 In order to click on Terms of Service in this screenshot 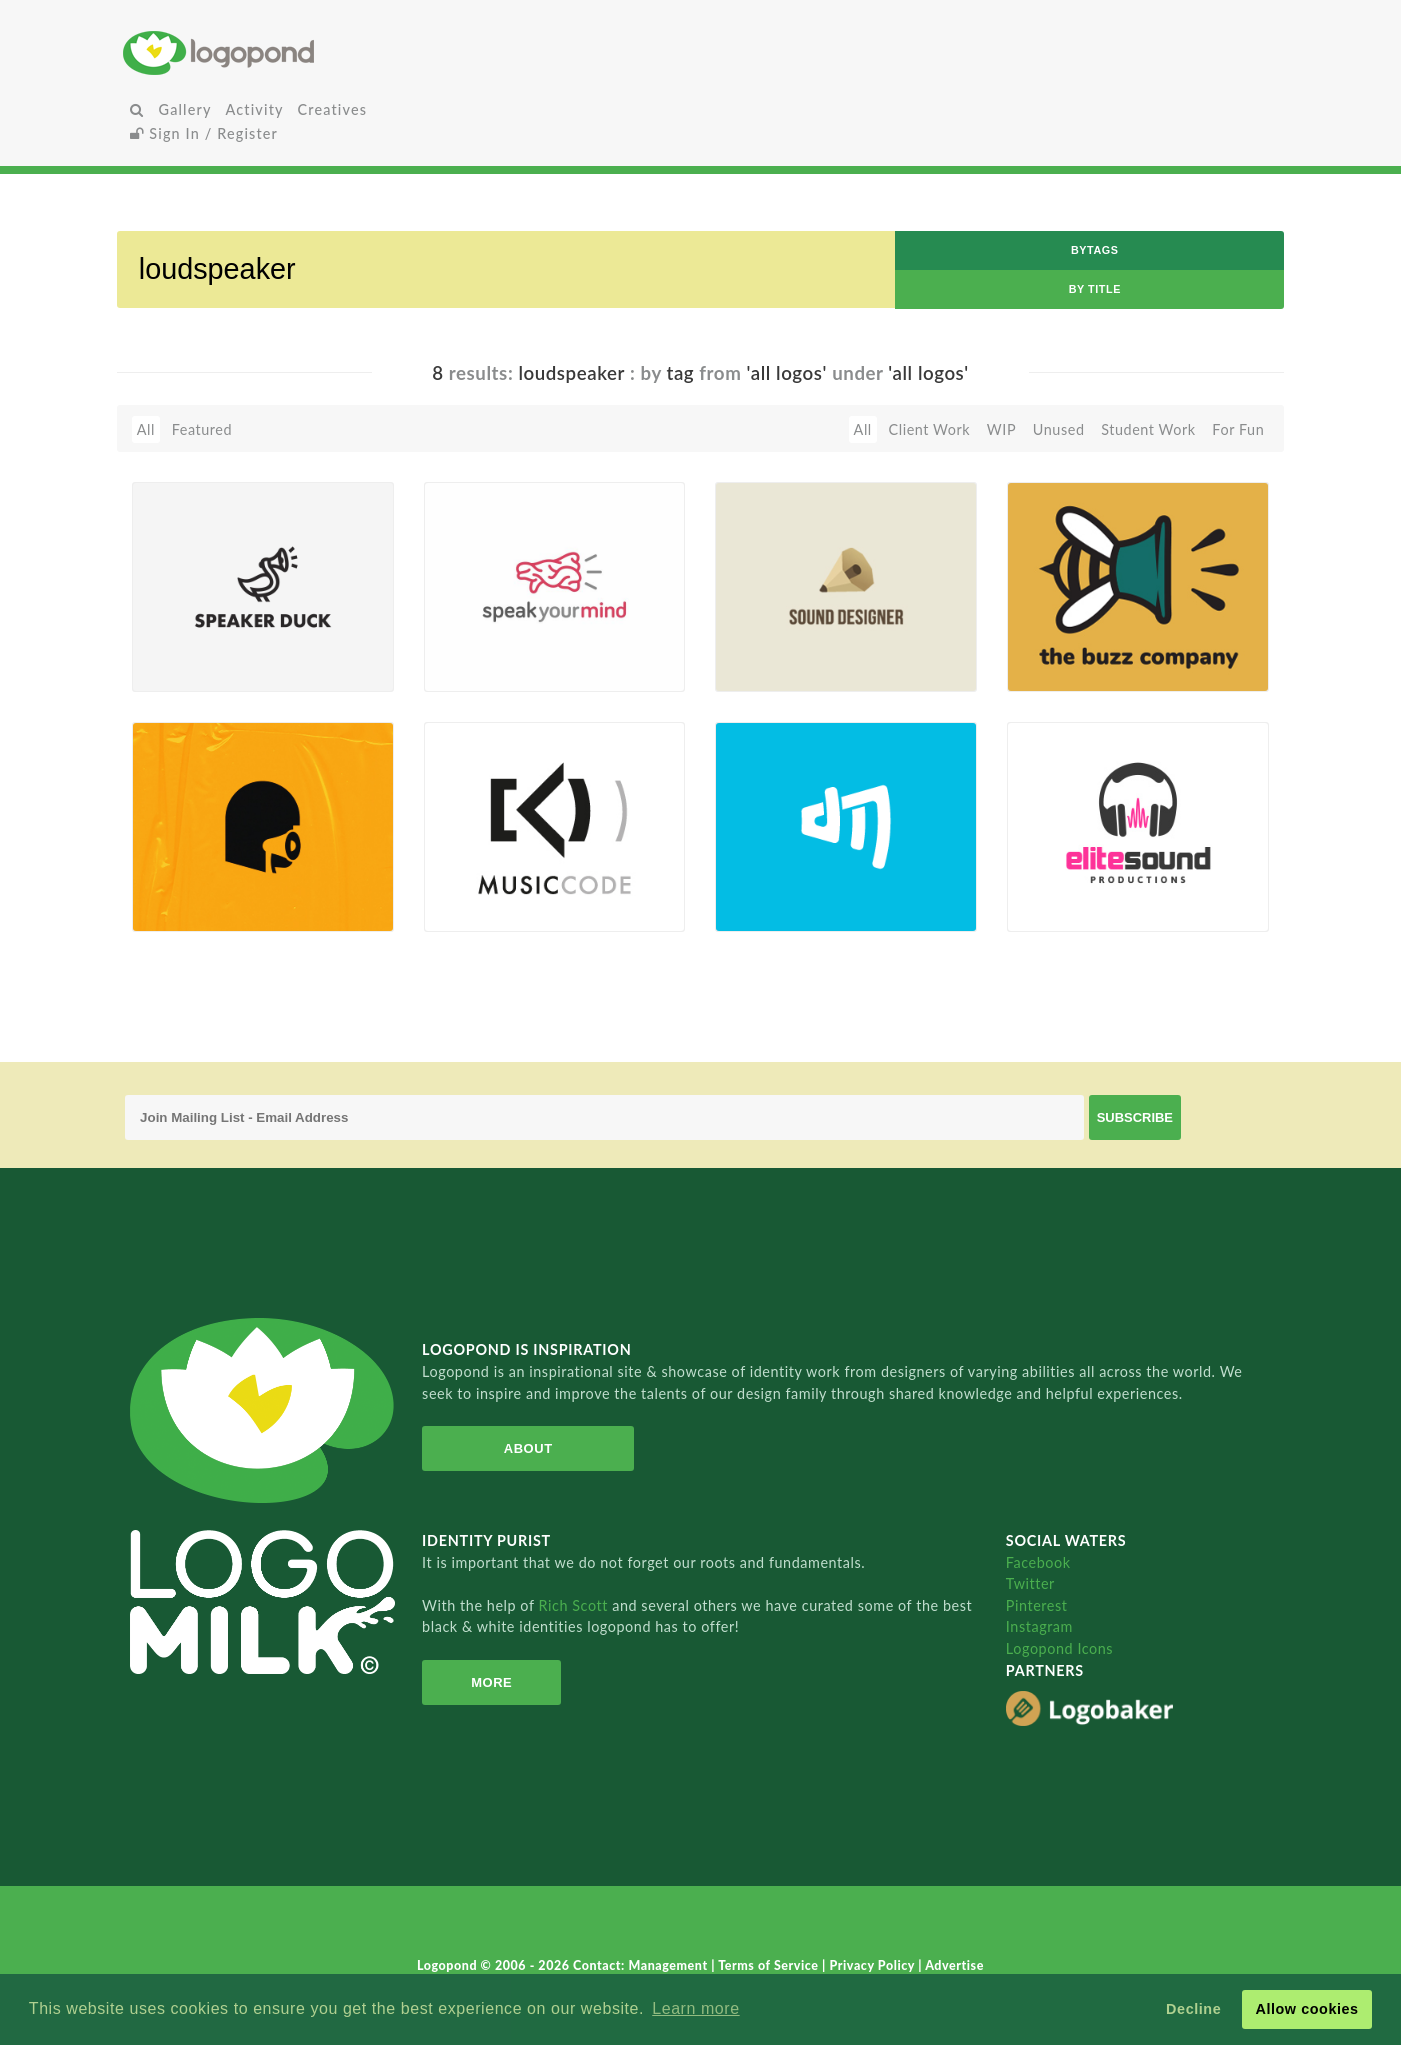, I will do `click(770, 1965)`.